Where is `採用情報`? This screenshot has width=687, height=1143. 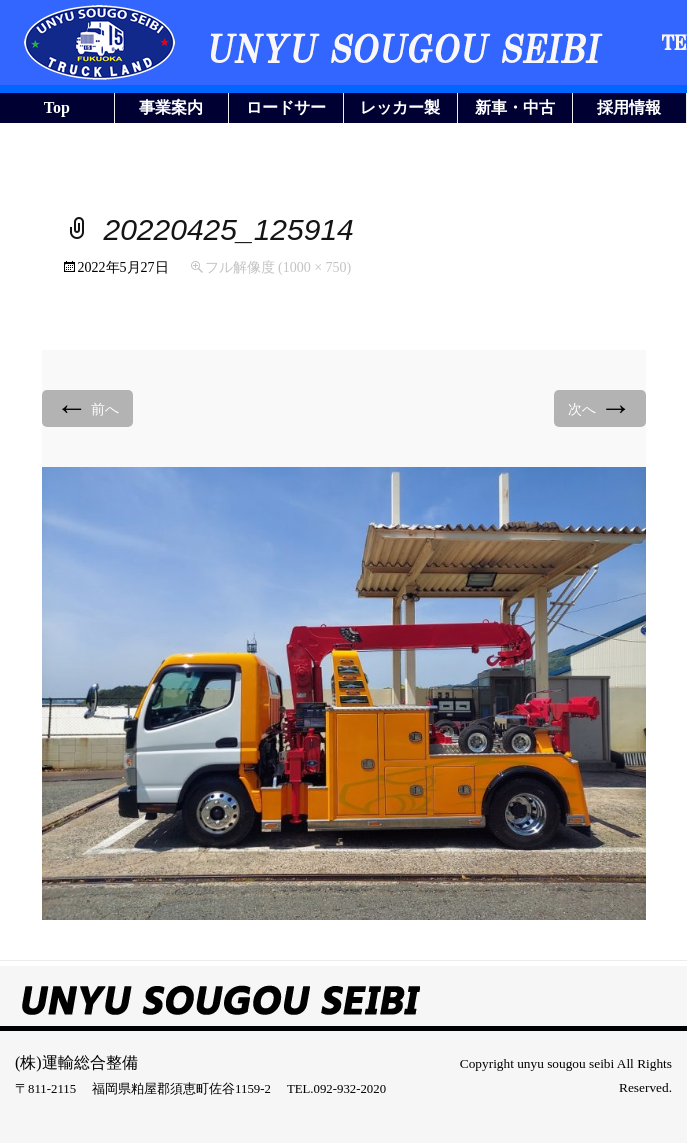 採用情報 is located at coordinates (629, 107).